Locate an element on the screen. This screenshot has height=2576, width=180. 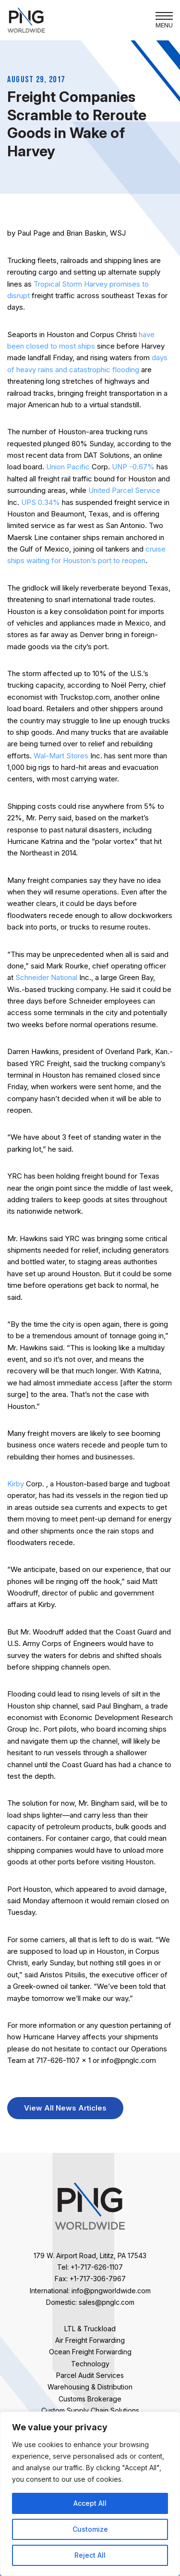
Custom Supply Chain Solutions is located at coordinates (90, 2410).